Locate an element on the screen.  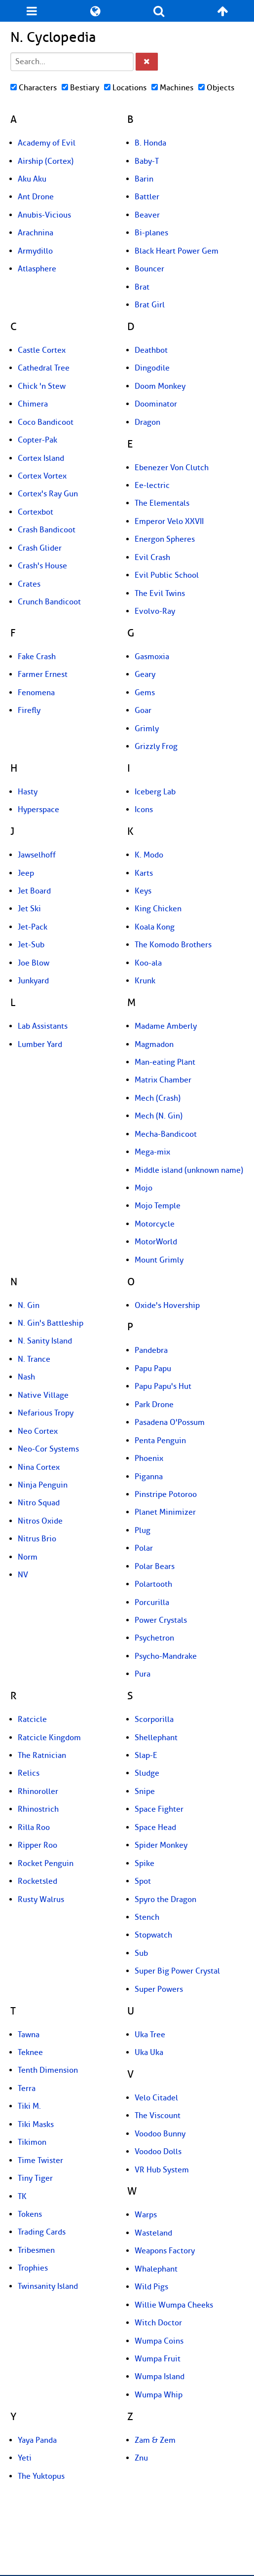
Jet-Pack is located at coordinates (32, 927).